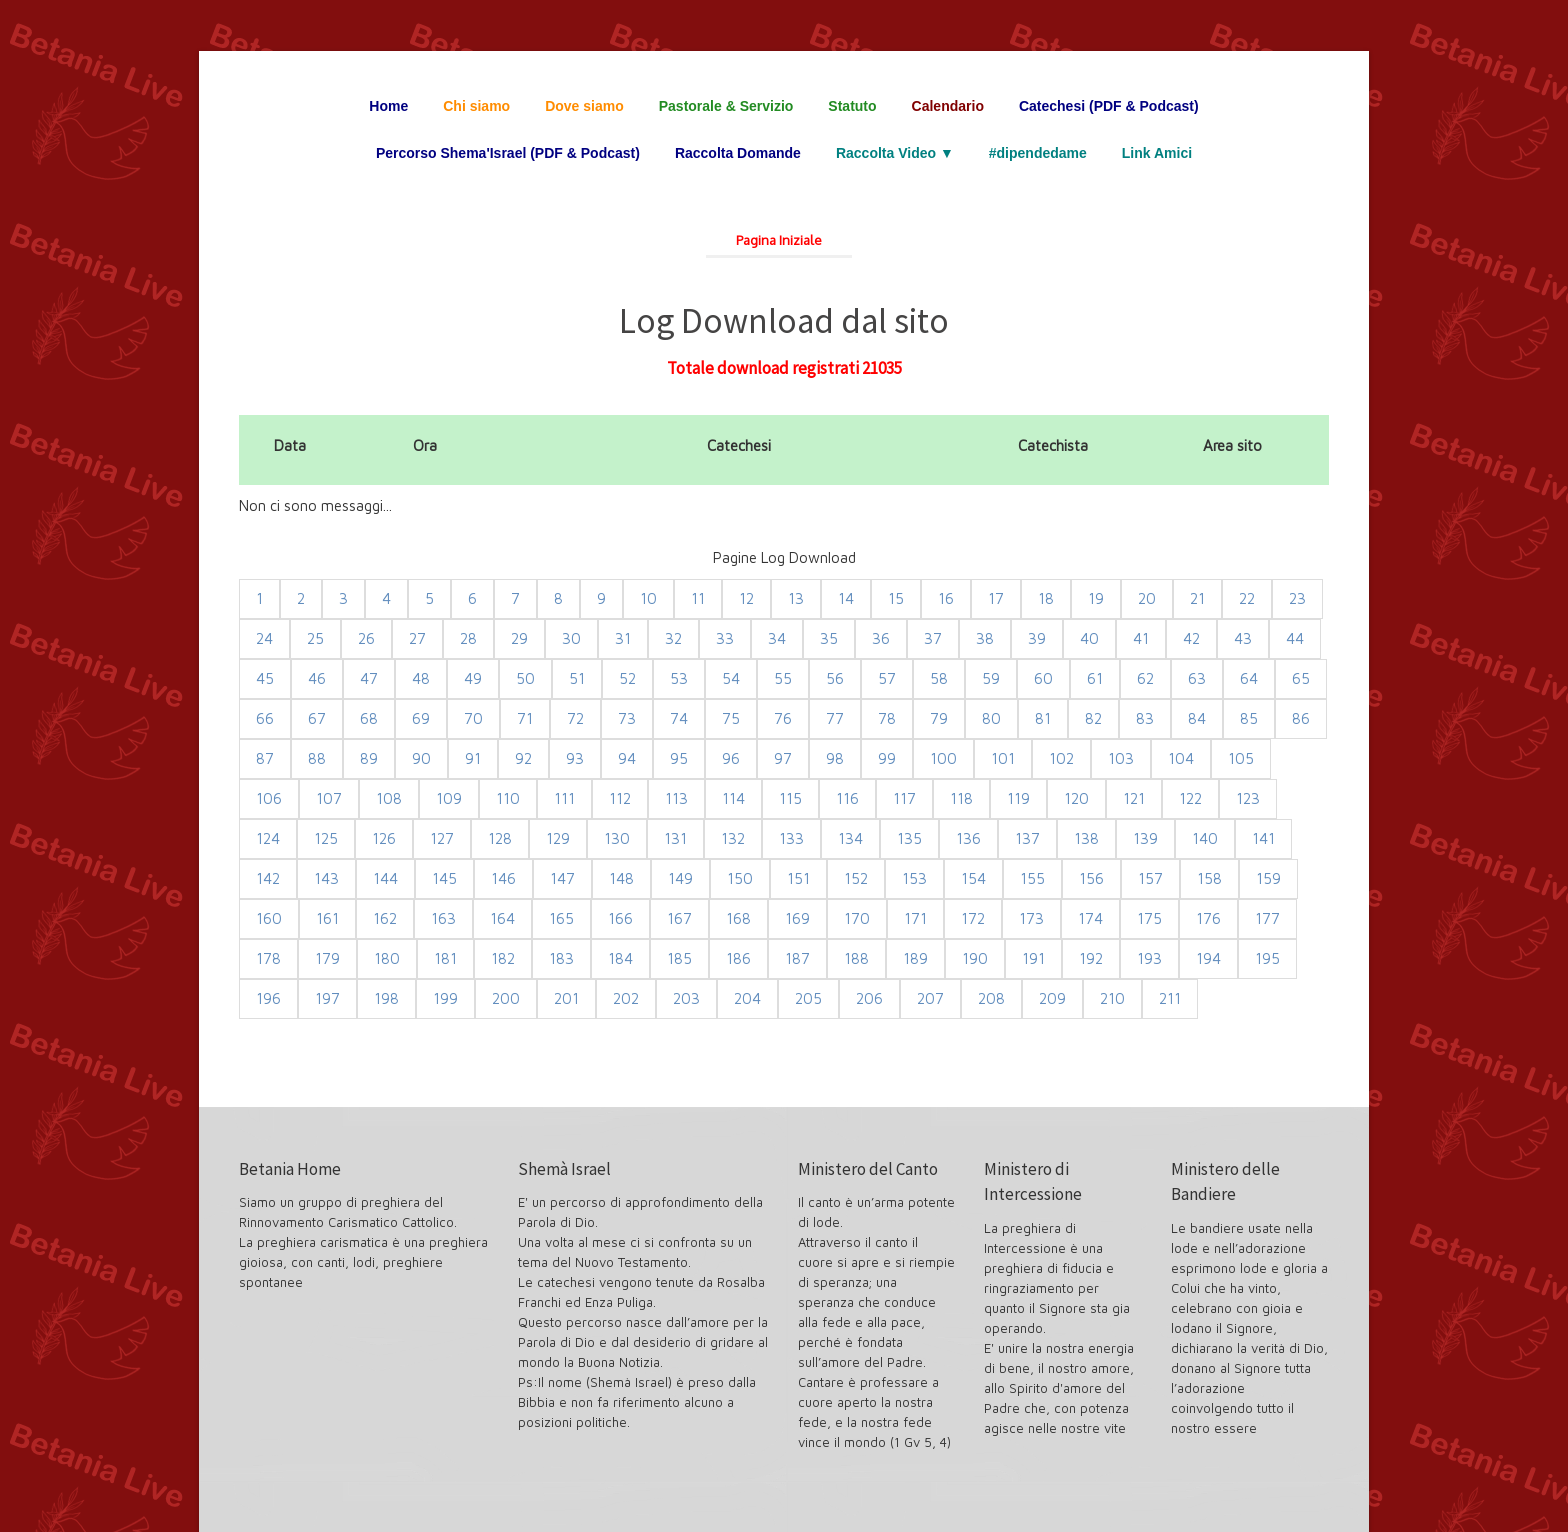 The height and width of the screenshot is (1532, 1568). What do you see at coordinates (676, 798) in the screenshot?
I see `113` at bounding box center [676, 798].